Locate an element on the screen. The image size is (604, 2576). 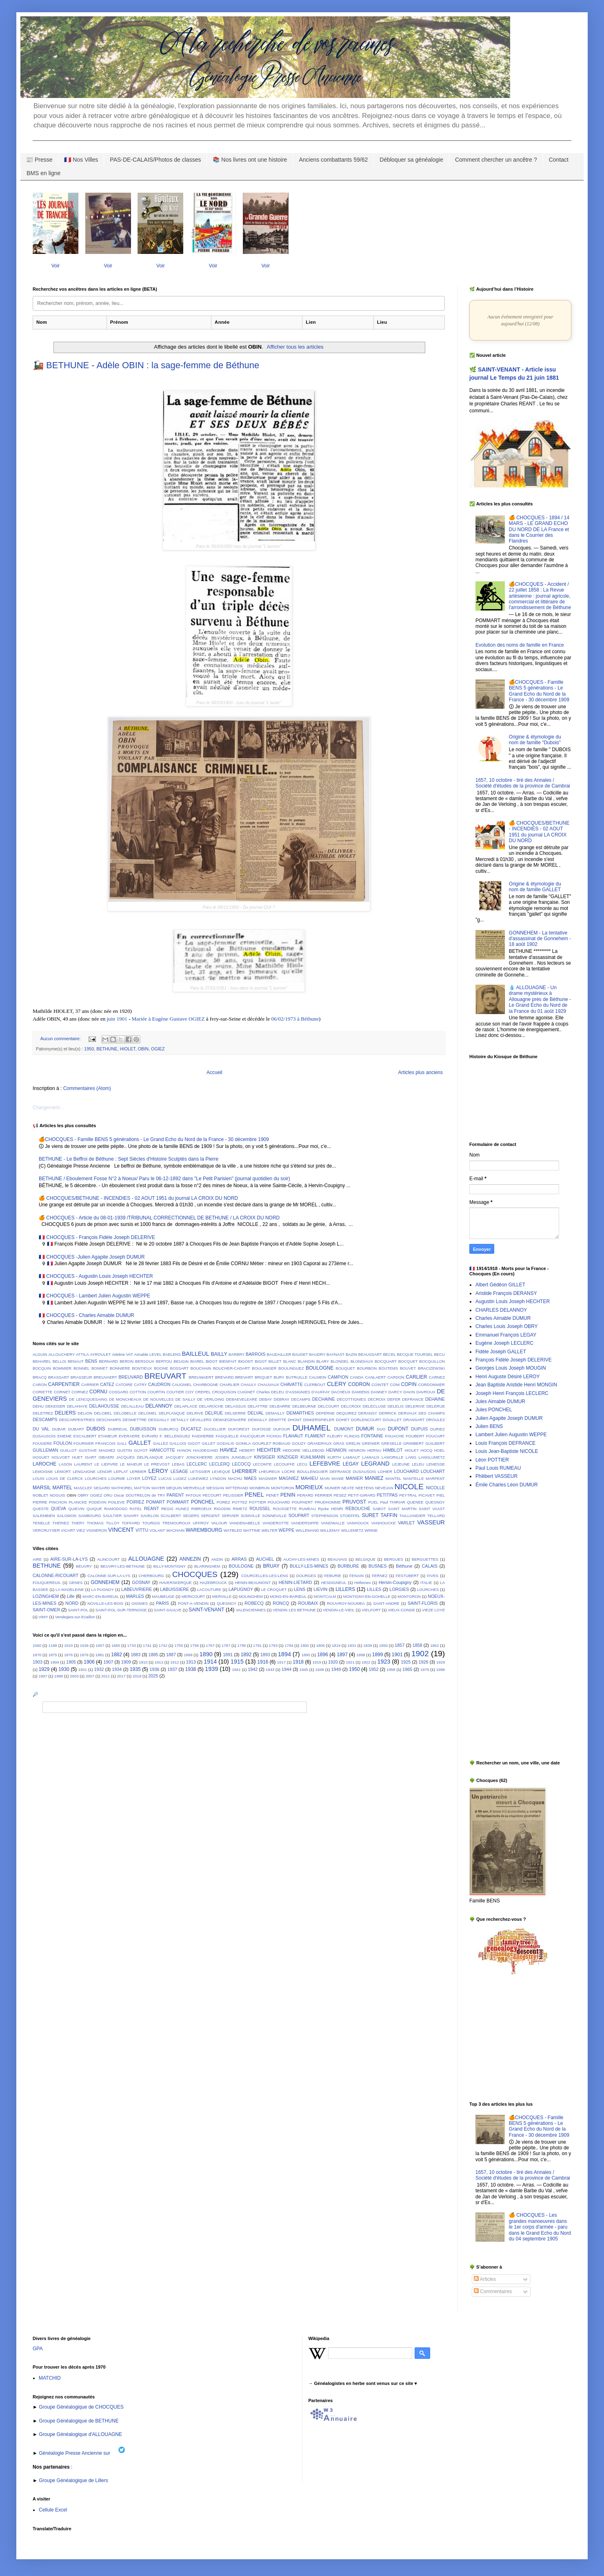
1876 is located at coordinates (68, 1655).